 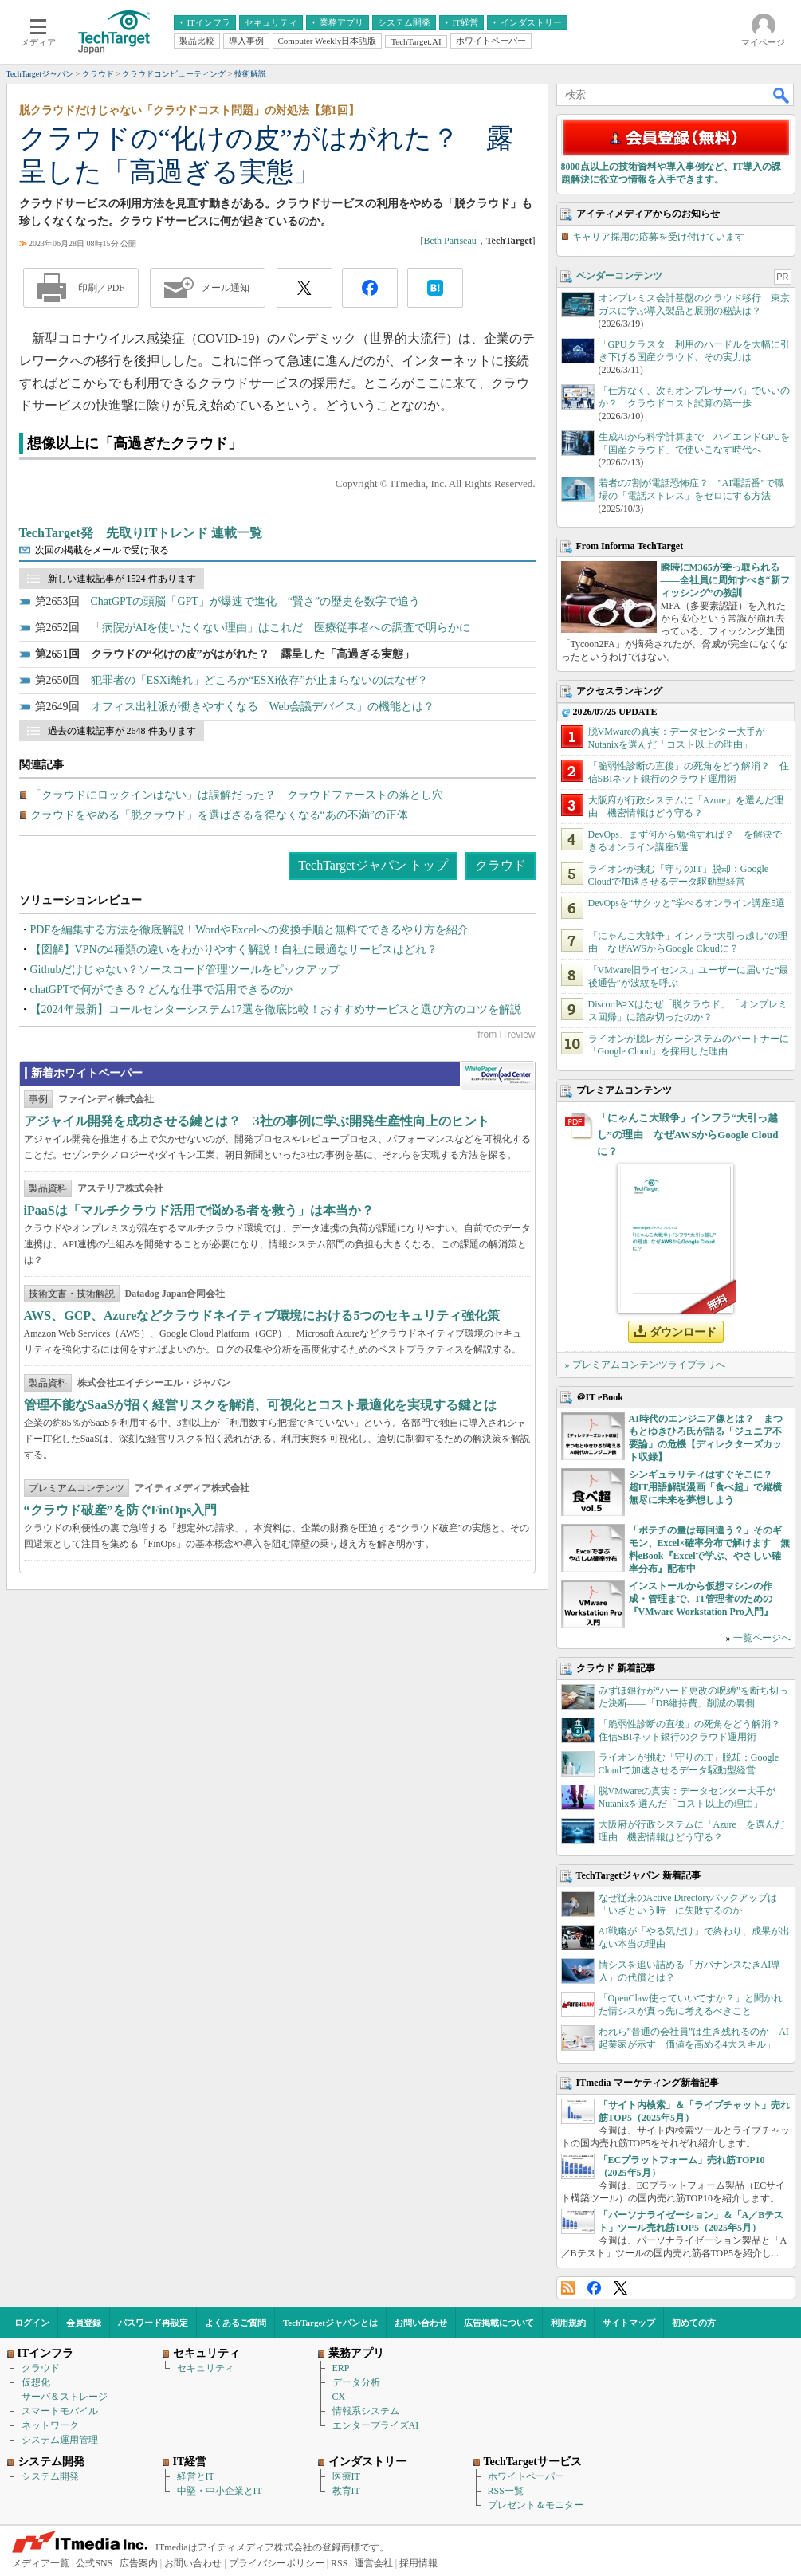 What do you see at coordinates (262, 1315) in the screenshot?
I see `AWS、GCP、Azureなどクラウドネイティブ環境における5つのセキュリティ強化策` at bounding box center [262, 1315].